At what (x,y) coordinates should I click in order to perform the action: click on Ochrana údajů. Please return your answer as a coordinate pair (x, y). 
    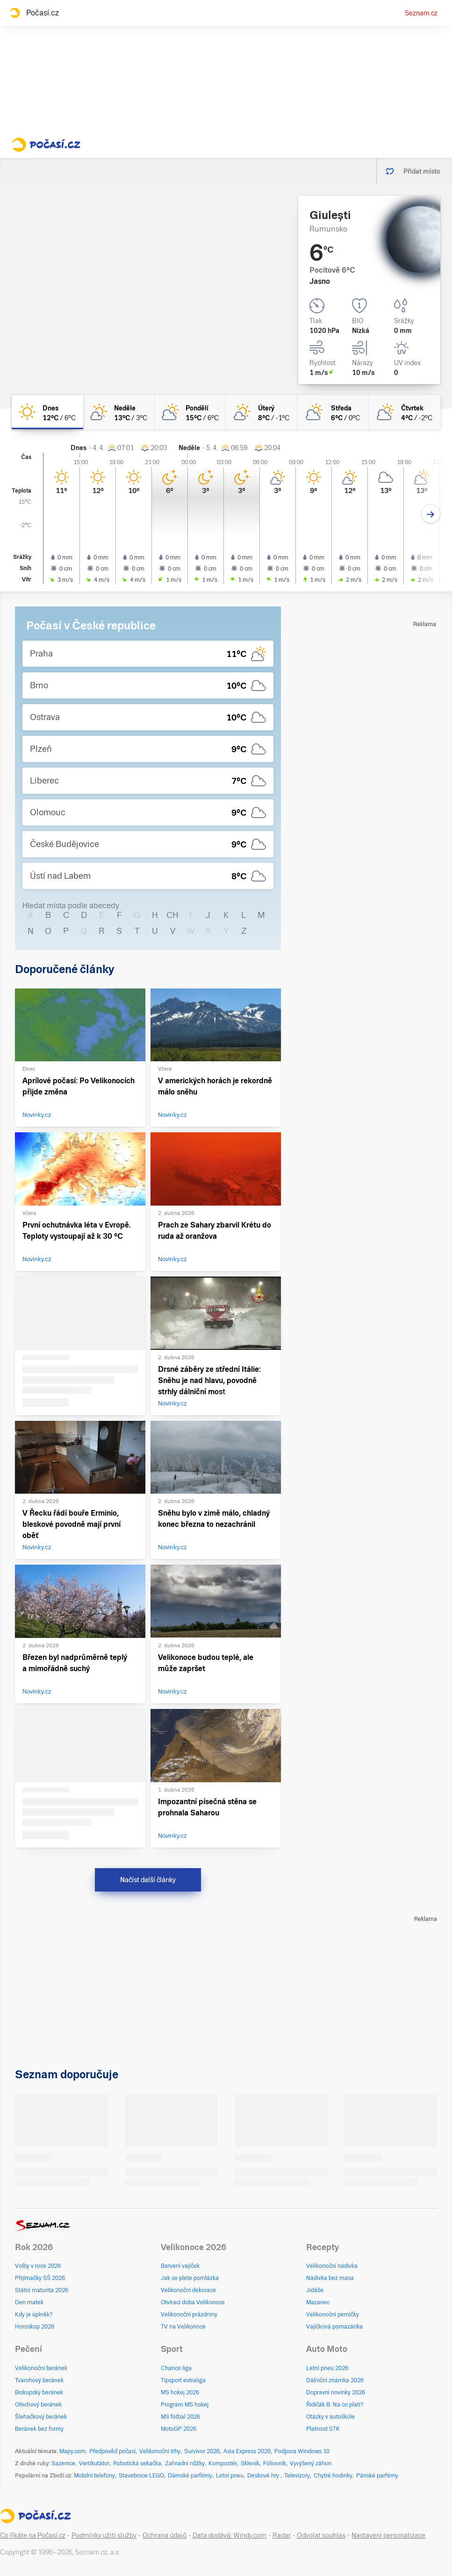
    Looking at the image, I should click on (165, 2535).